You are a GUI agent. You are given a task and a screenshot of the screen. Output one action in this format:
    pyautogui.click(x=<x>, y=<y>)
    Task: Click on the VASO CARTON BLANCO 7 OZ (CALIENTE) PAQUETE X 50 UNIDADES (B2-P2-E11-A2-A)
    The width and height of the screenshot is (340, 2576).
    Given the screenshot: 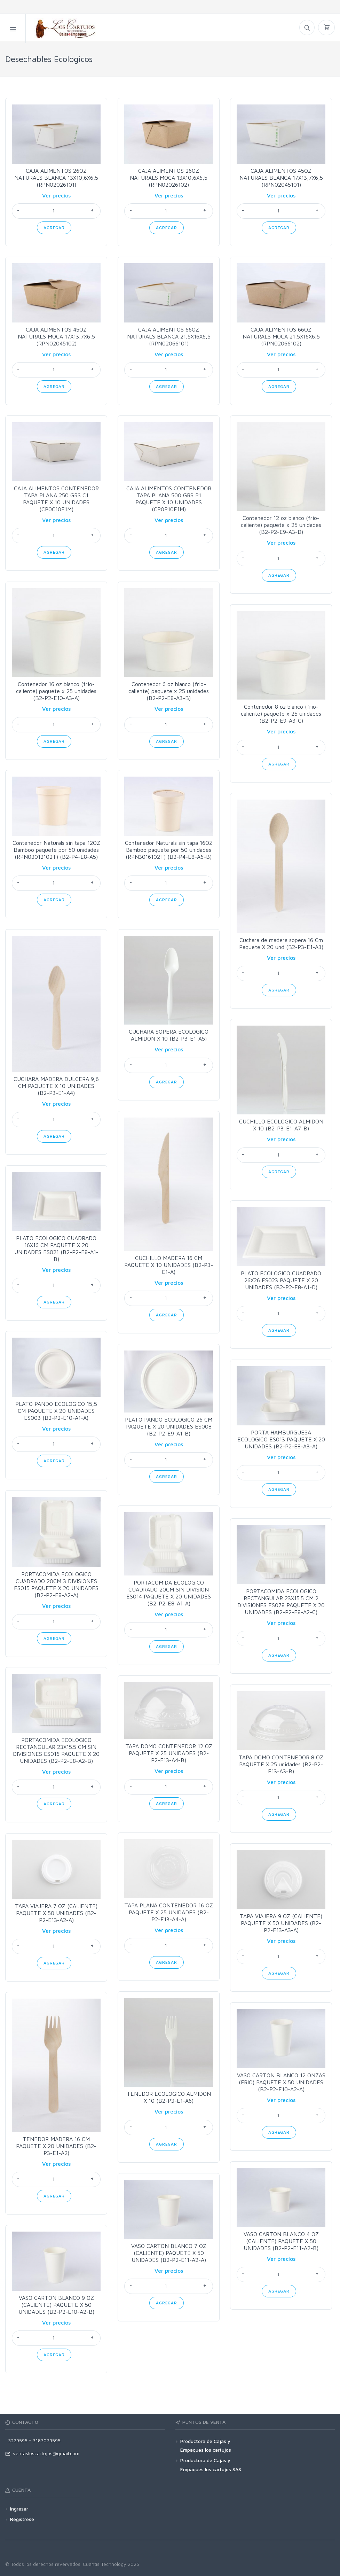 What is the action you would take?
    pyautogui.click(x=168, y=2253)
    